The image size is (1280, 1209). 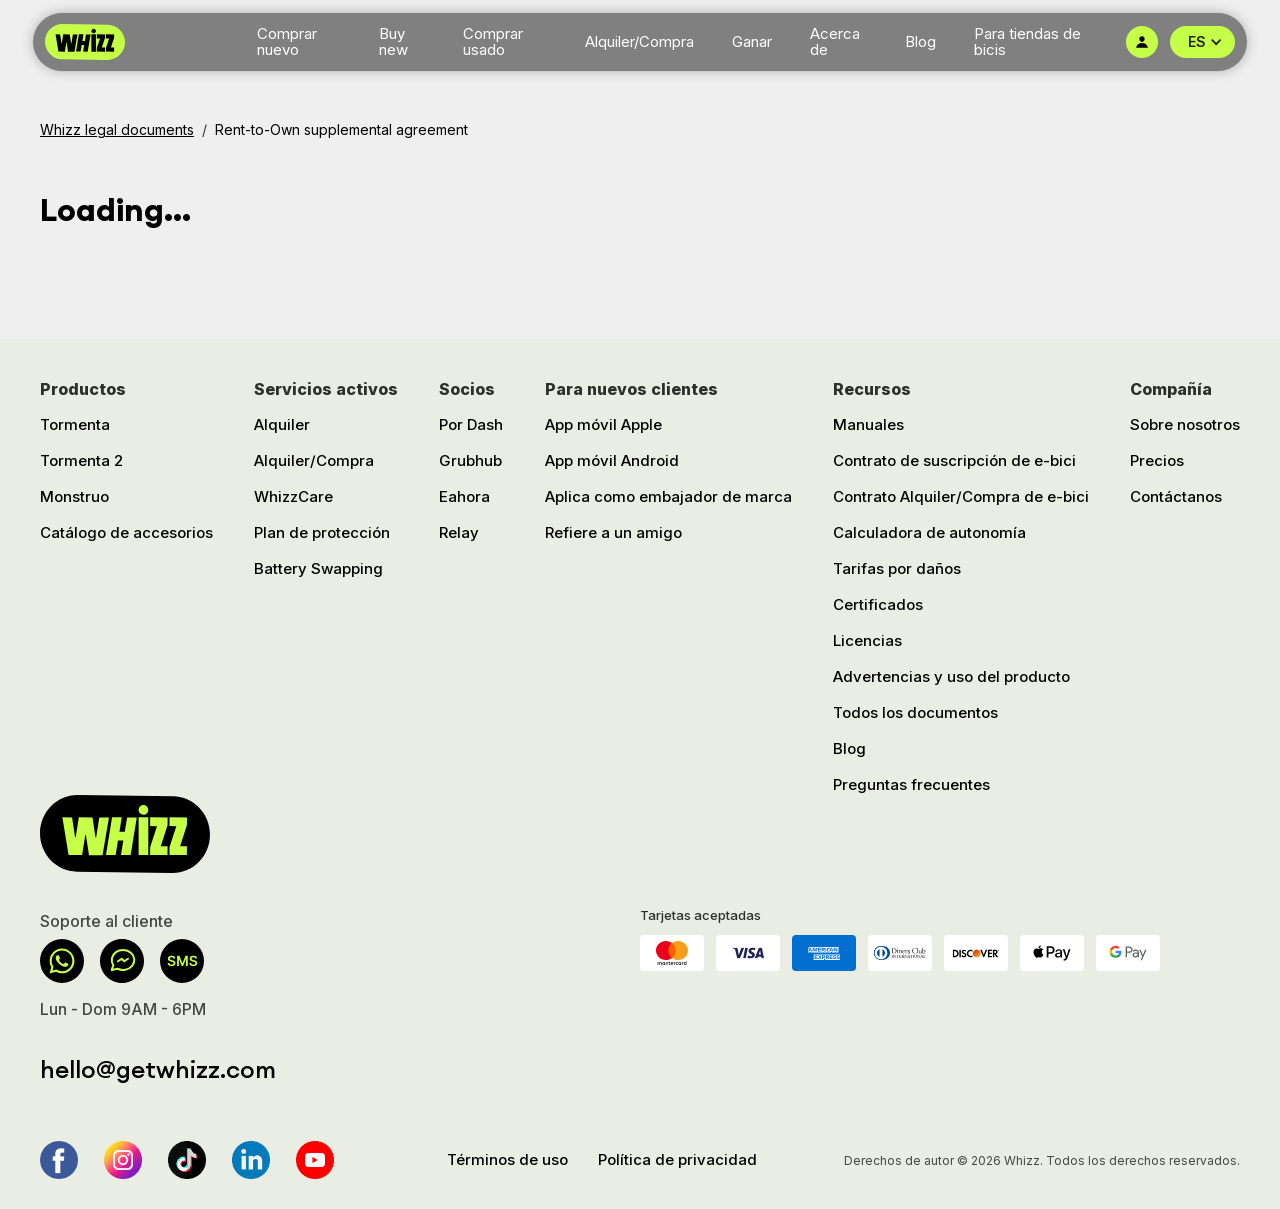 I want to click on Certificados, so click(x=878, y=604).